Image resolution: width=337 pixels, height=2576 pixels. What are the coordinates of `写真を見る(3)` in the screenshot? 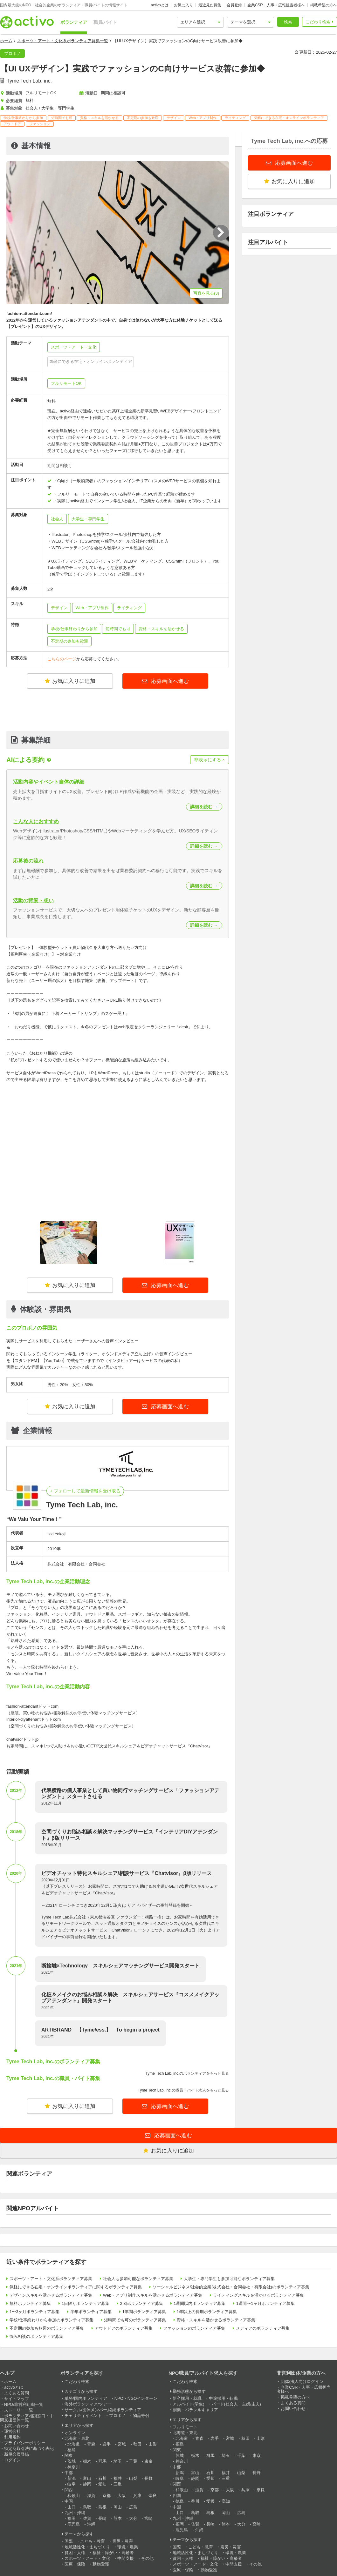 It's located at (206, 293).